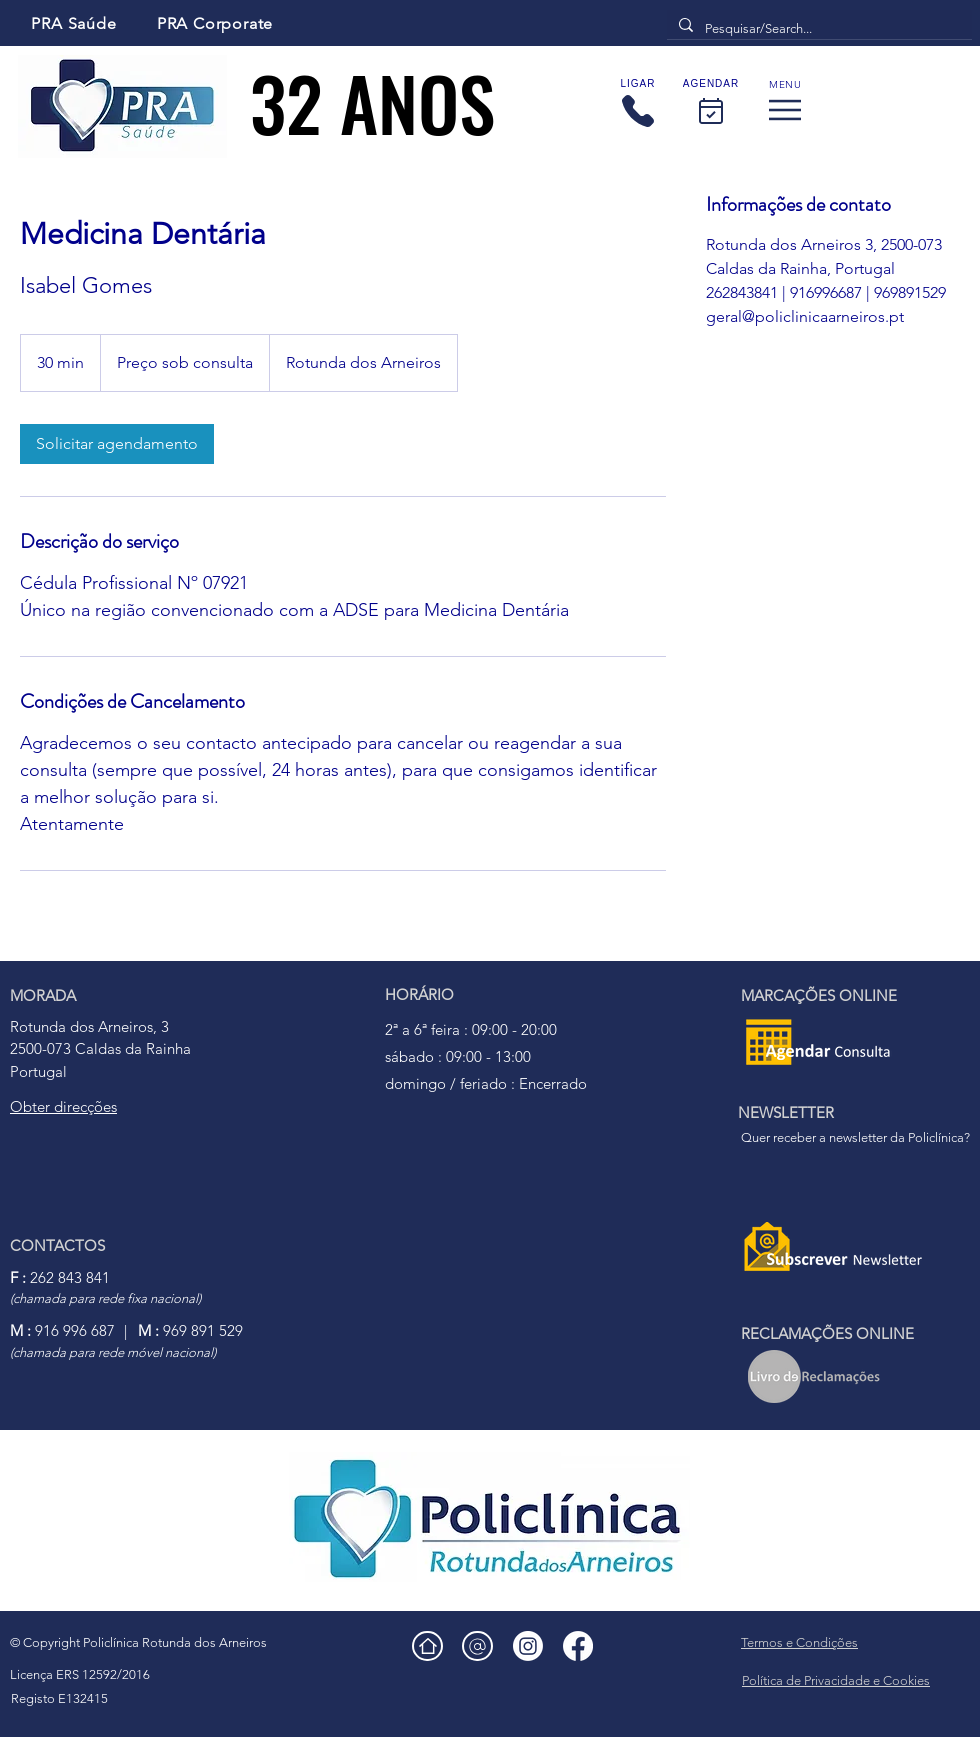 This screenshot has height=1737, width=980. What do you see at coordinates (578, 1646) in the screenshot?
I see `[facebook]` at bounding box center [578, 1646].